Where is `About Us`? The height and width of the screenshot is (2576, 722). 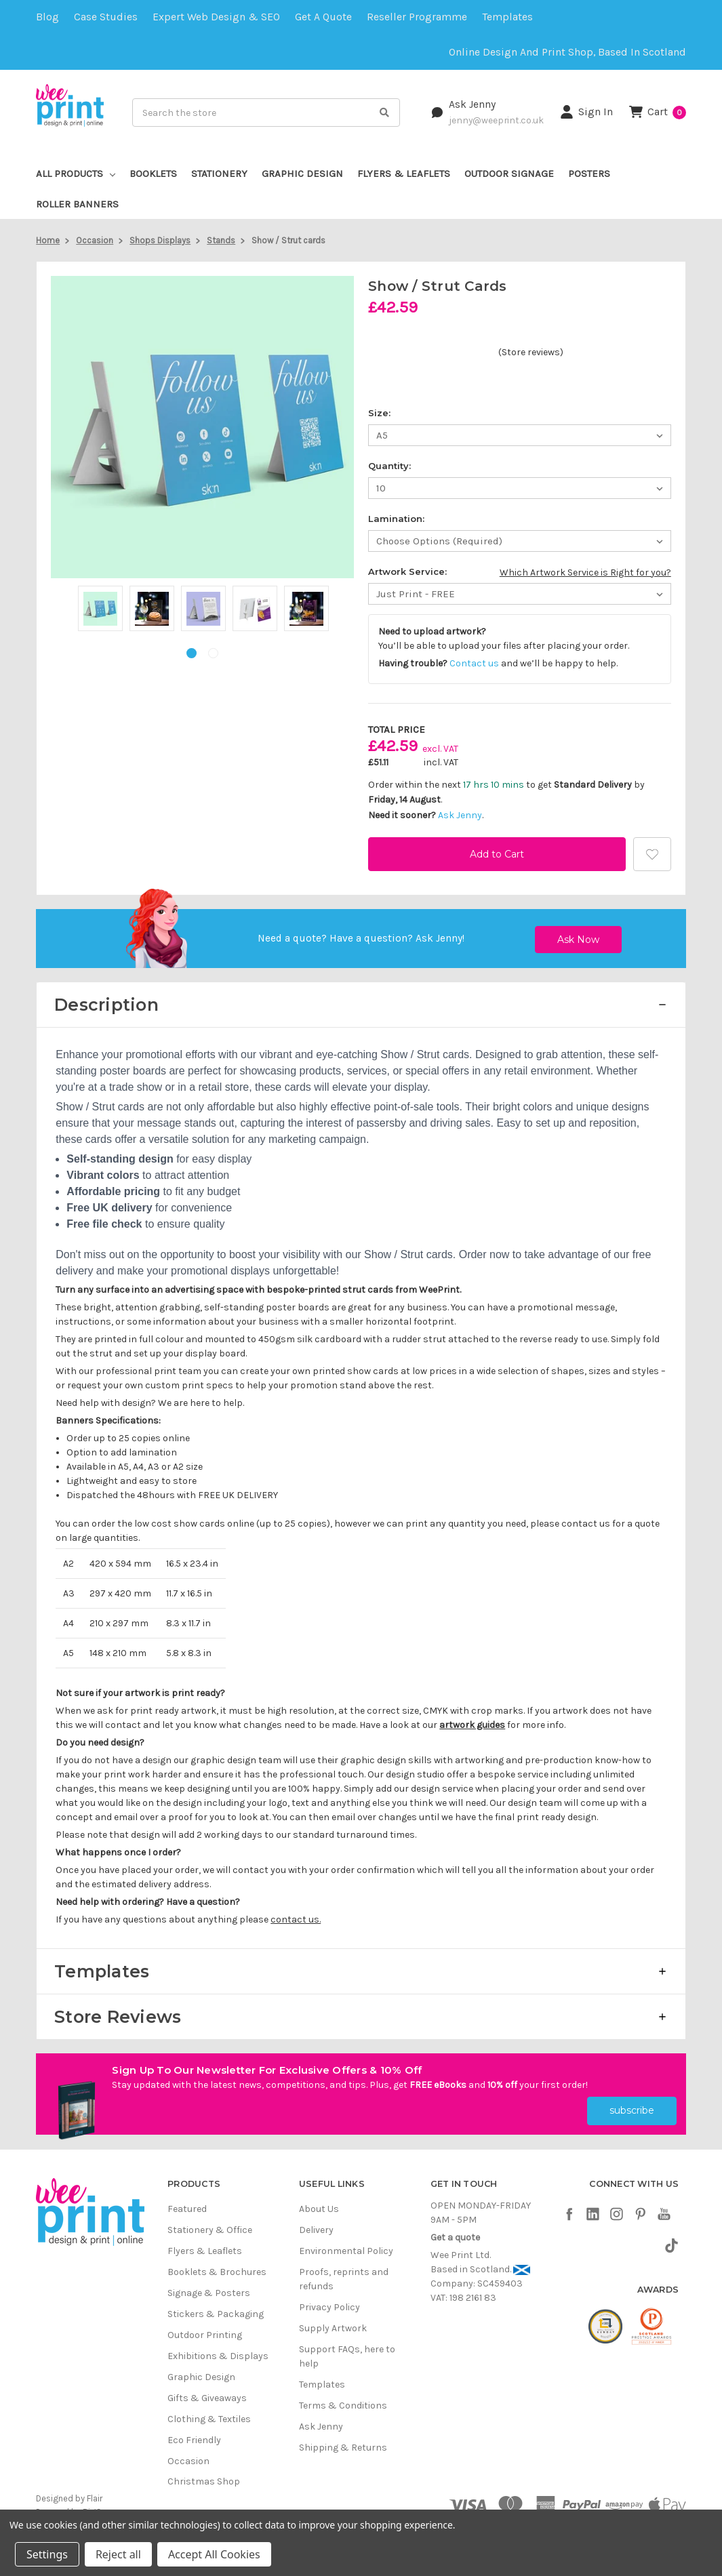 About Us is located at coordinates (319, 2204).